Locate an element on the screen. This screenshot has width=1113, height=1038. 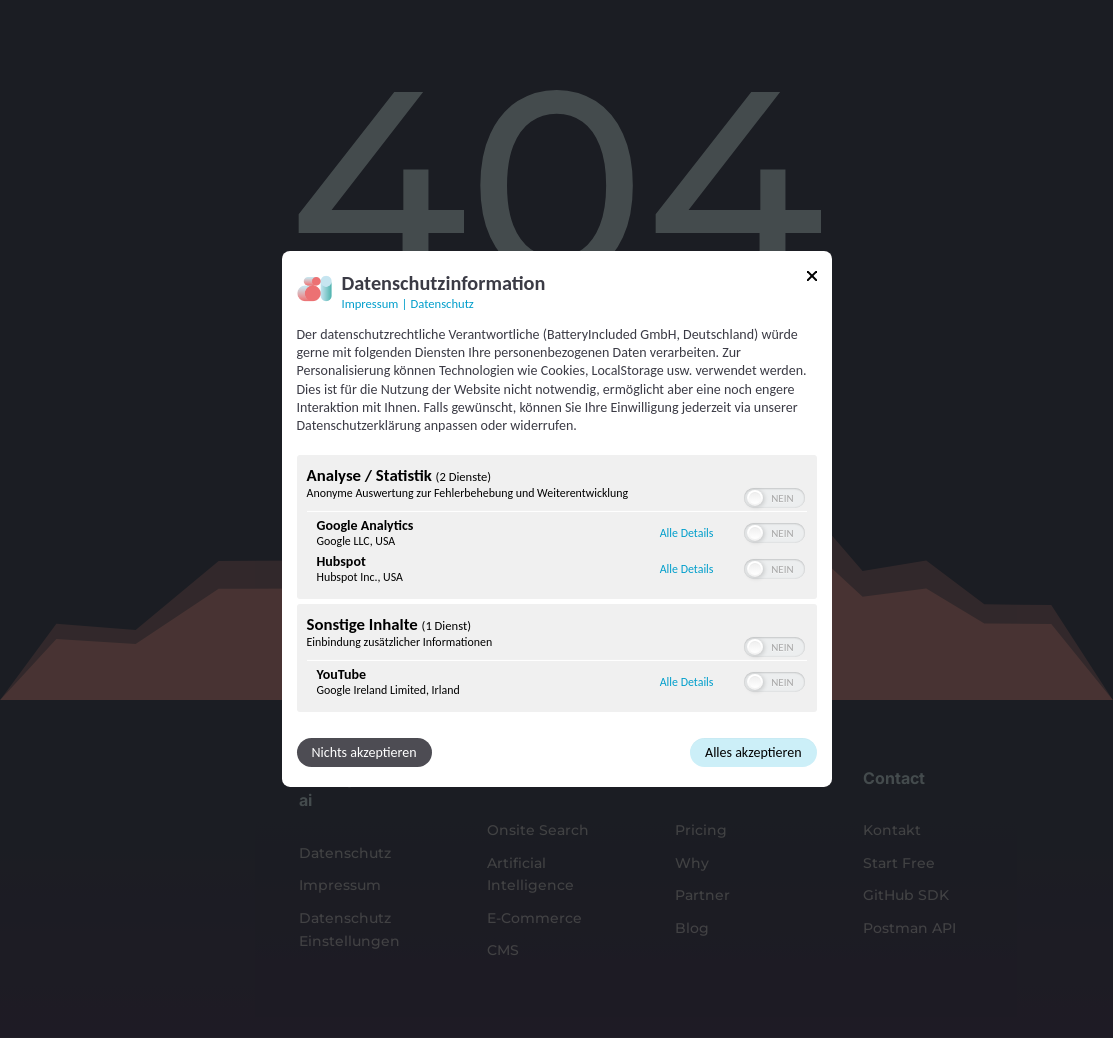
[switch] is located at coordinates (774, 498).